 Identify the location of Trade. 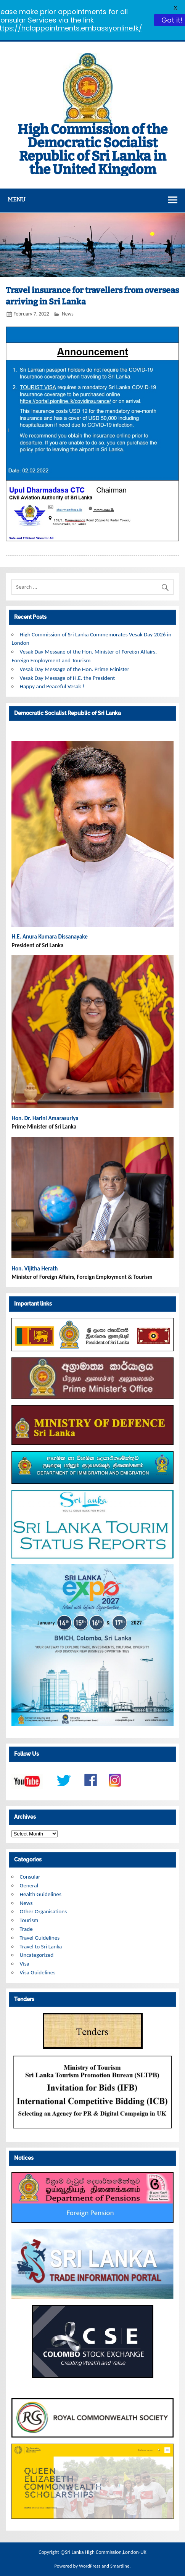
(26, 1929).